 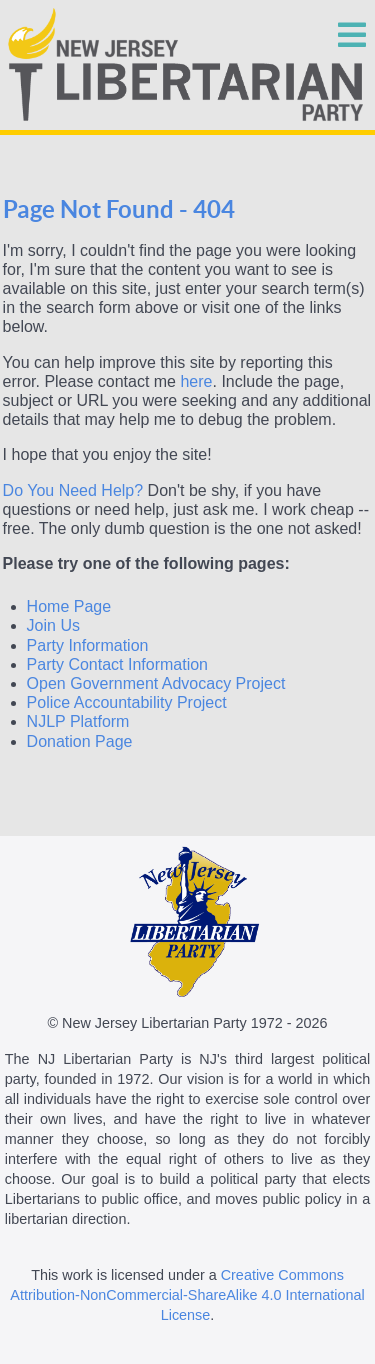 What do you see at coordinates (187, 1295) in the screenshot?
I see `Creative Commons Attribution-NonCommercial-ShareAlike 4.0 International License` at bounding box center [187, 1295].